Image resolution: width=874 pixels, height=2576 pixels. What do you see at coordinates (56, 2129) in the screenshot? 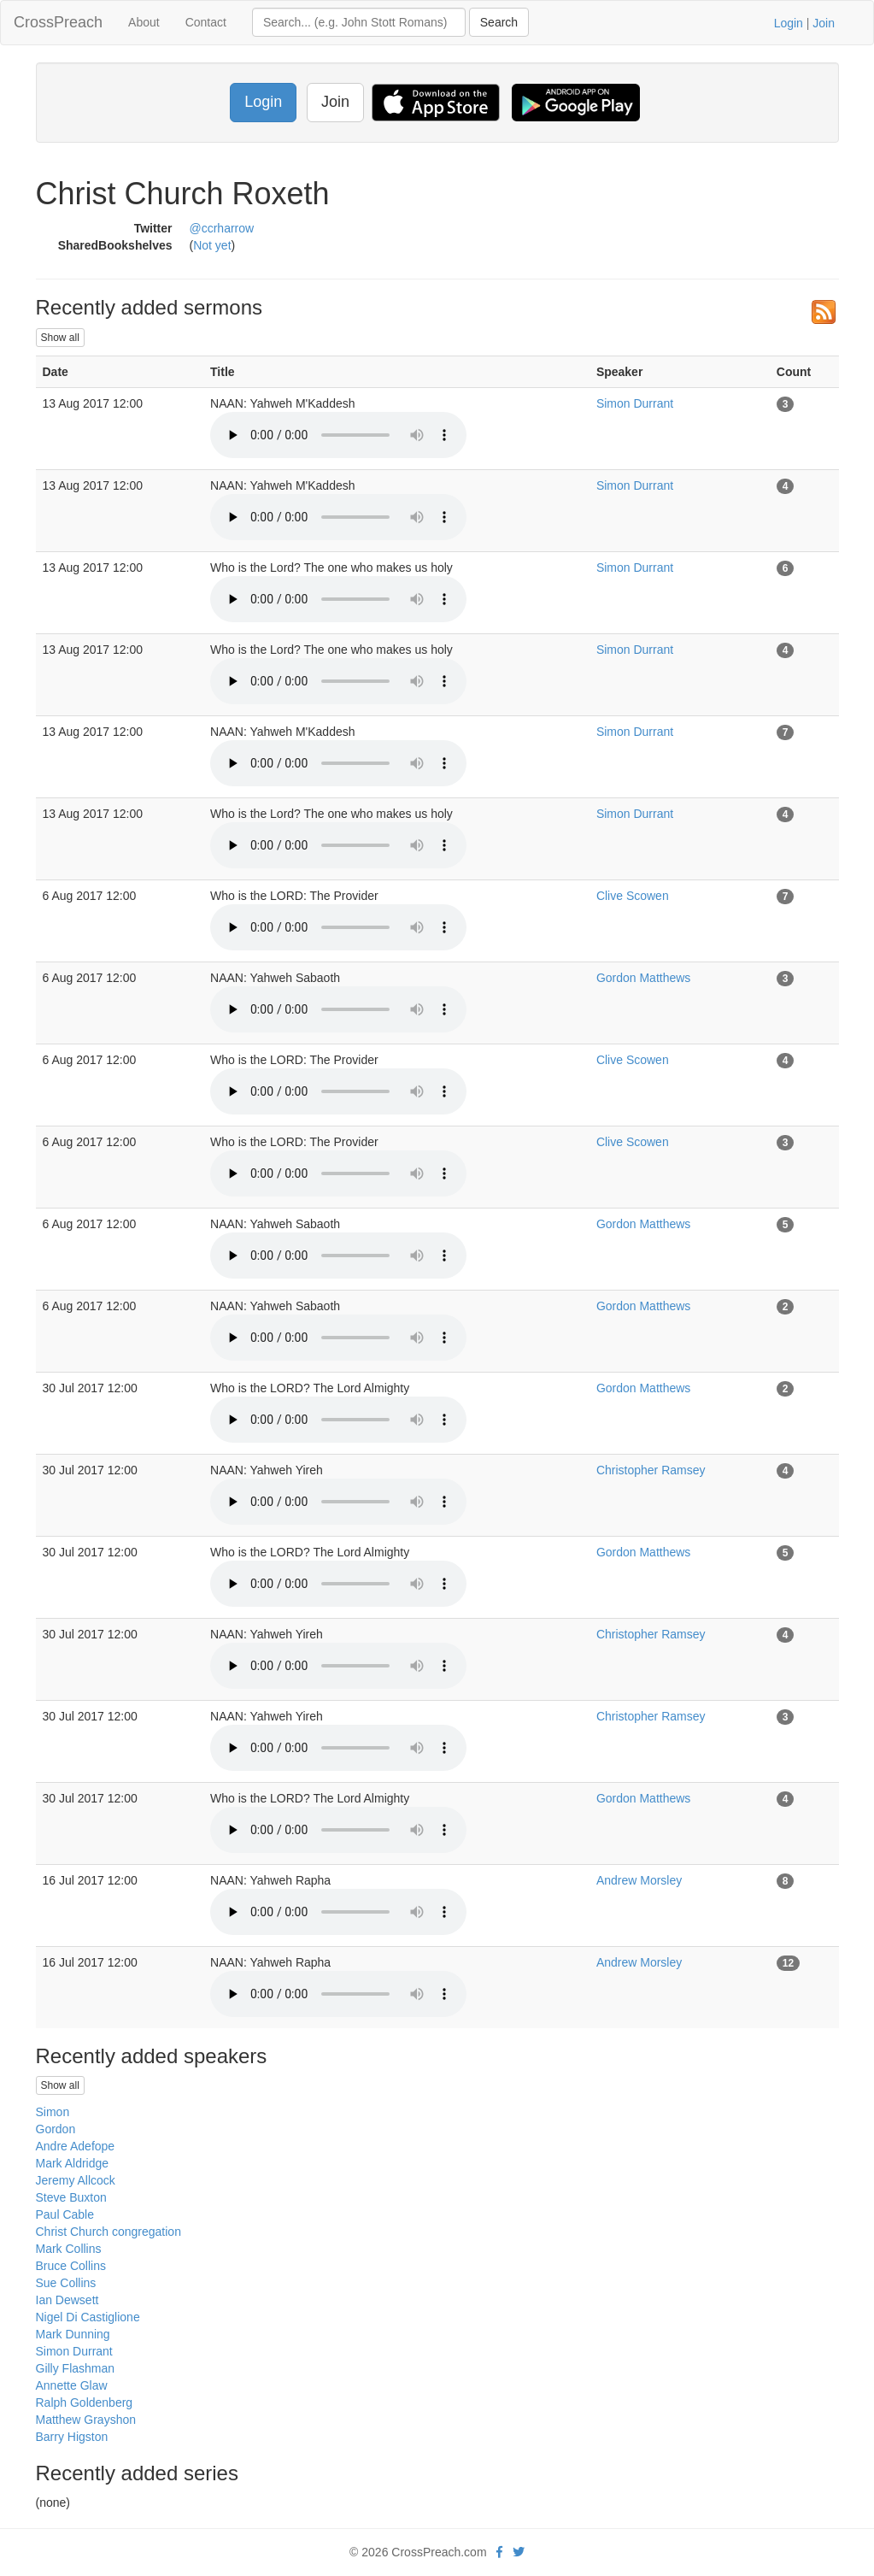
I see `Gordon` at bounding box center [56, 2129].